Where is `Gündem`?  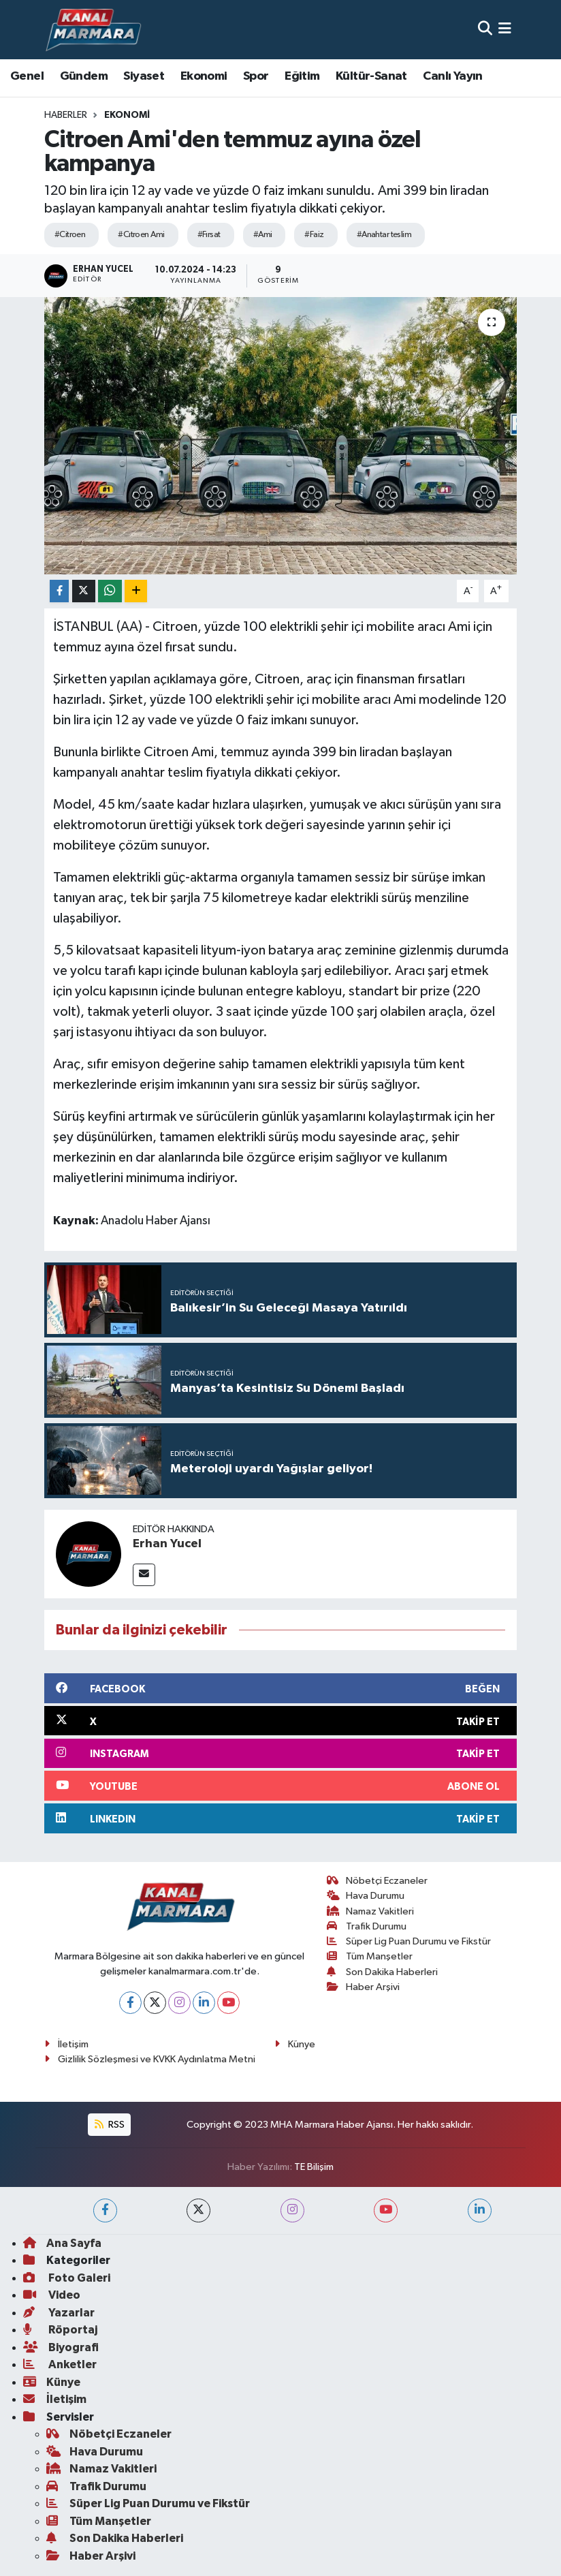
Gündem is located at coordinates (84, 76).